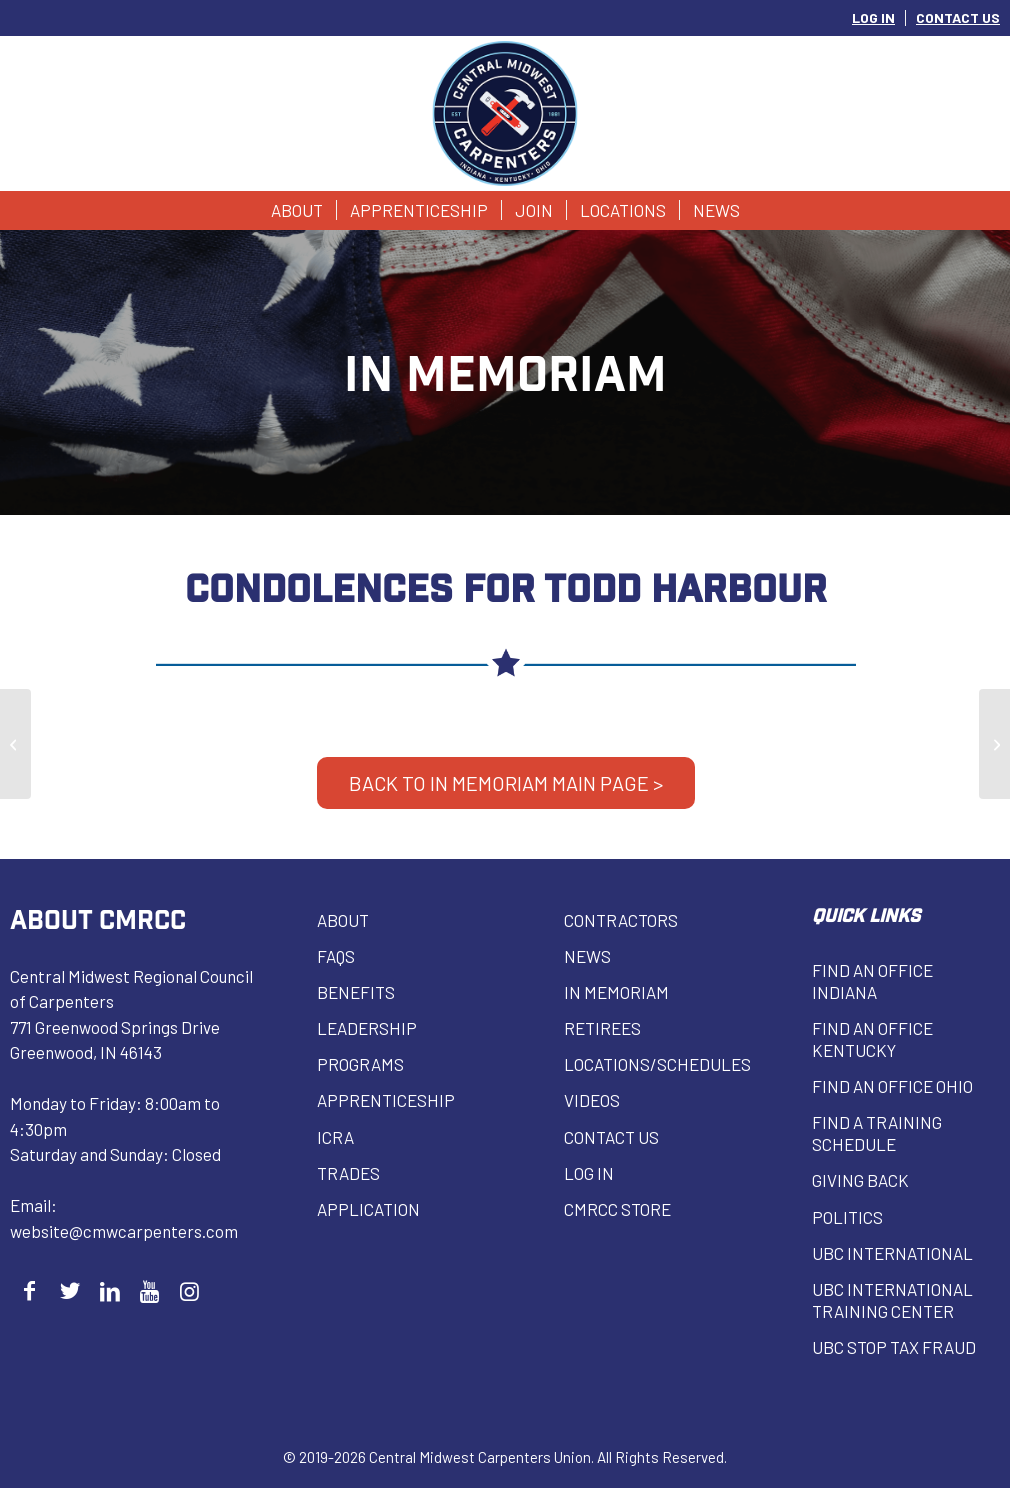  What do you see at coordinates (348, 1173) in the screenshot?
I see `Trades` at bounding box center [348, 1173].